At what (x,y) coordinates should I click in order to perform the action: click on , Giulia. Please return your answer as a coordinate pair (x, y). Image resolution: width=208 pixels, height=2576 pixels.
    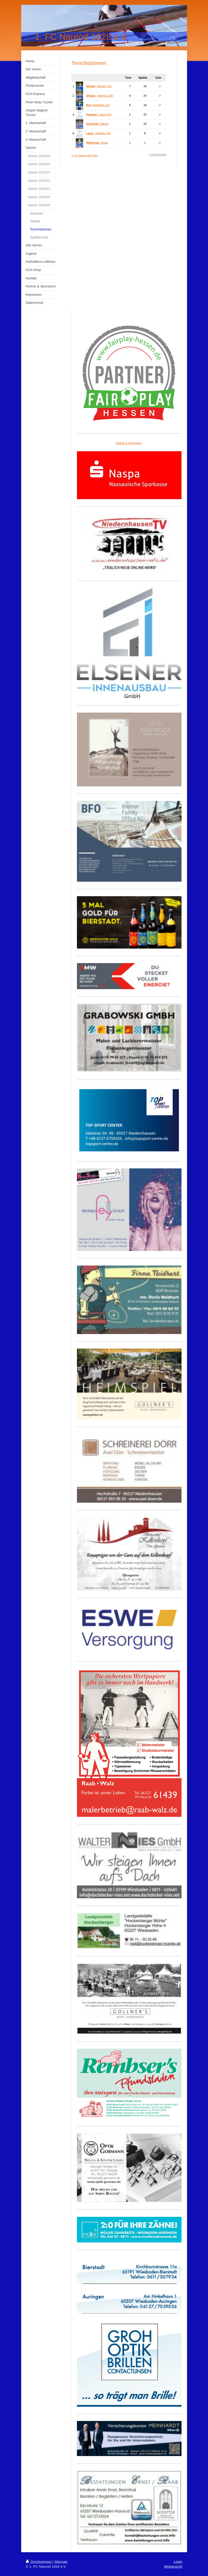
    Looking at the image, I should click on (97, 142).